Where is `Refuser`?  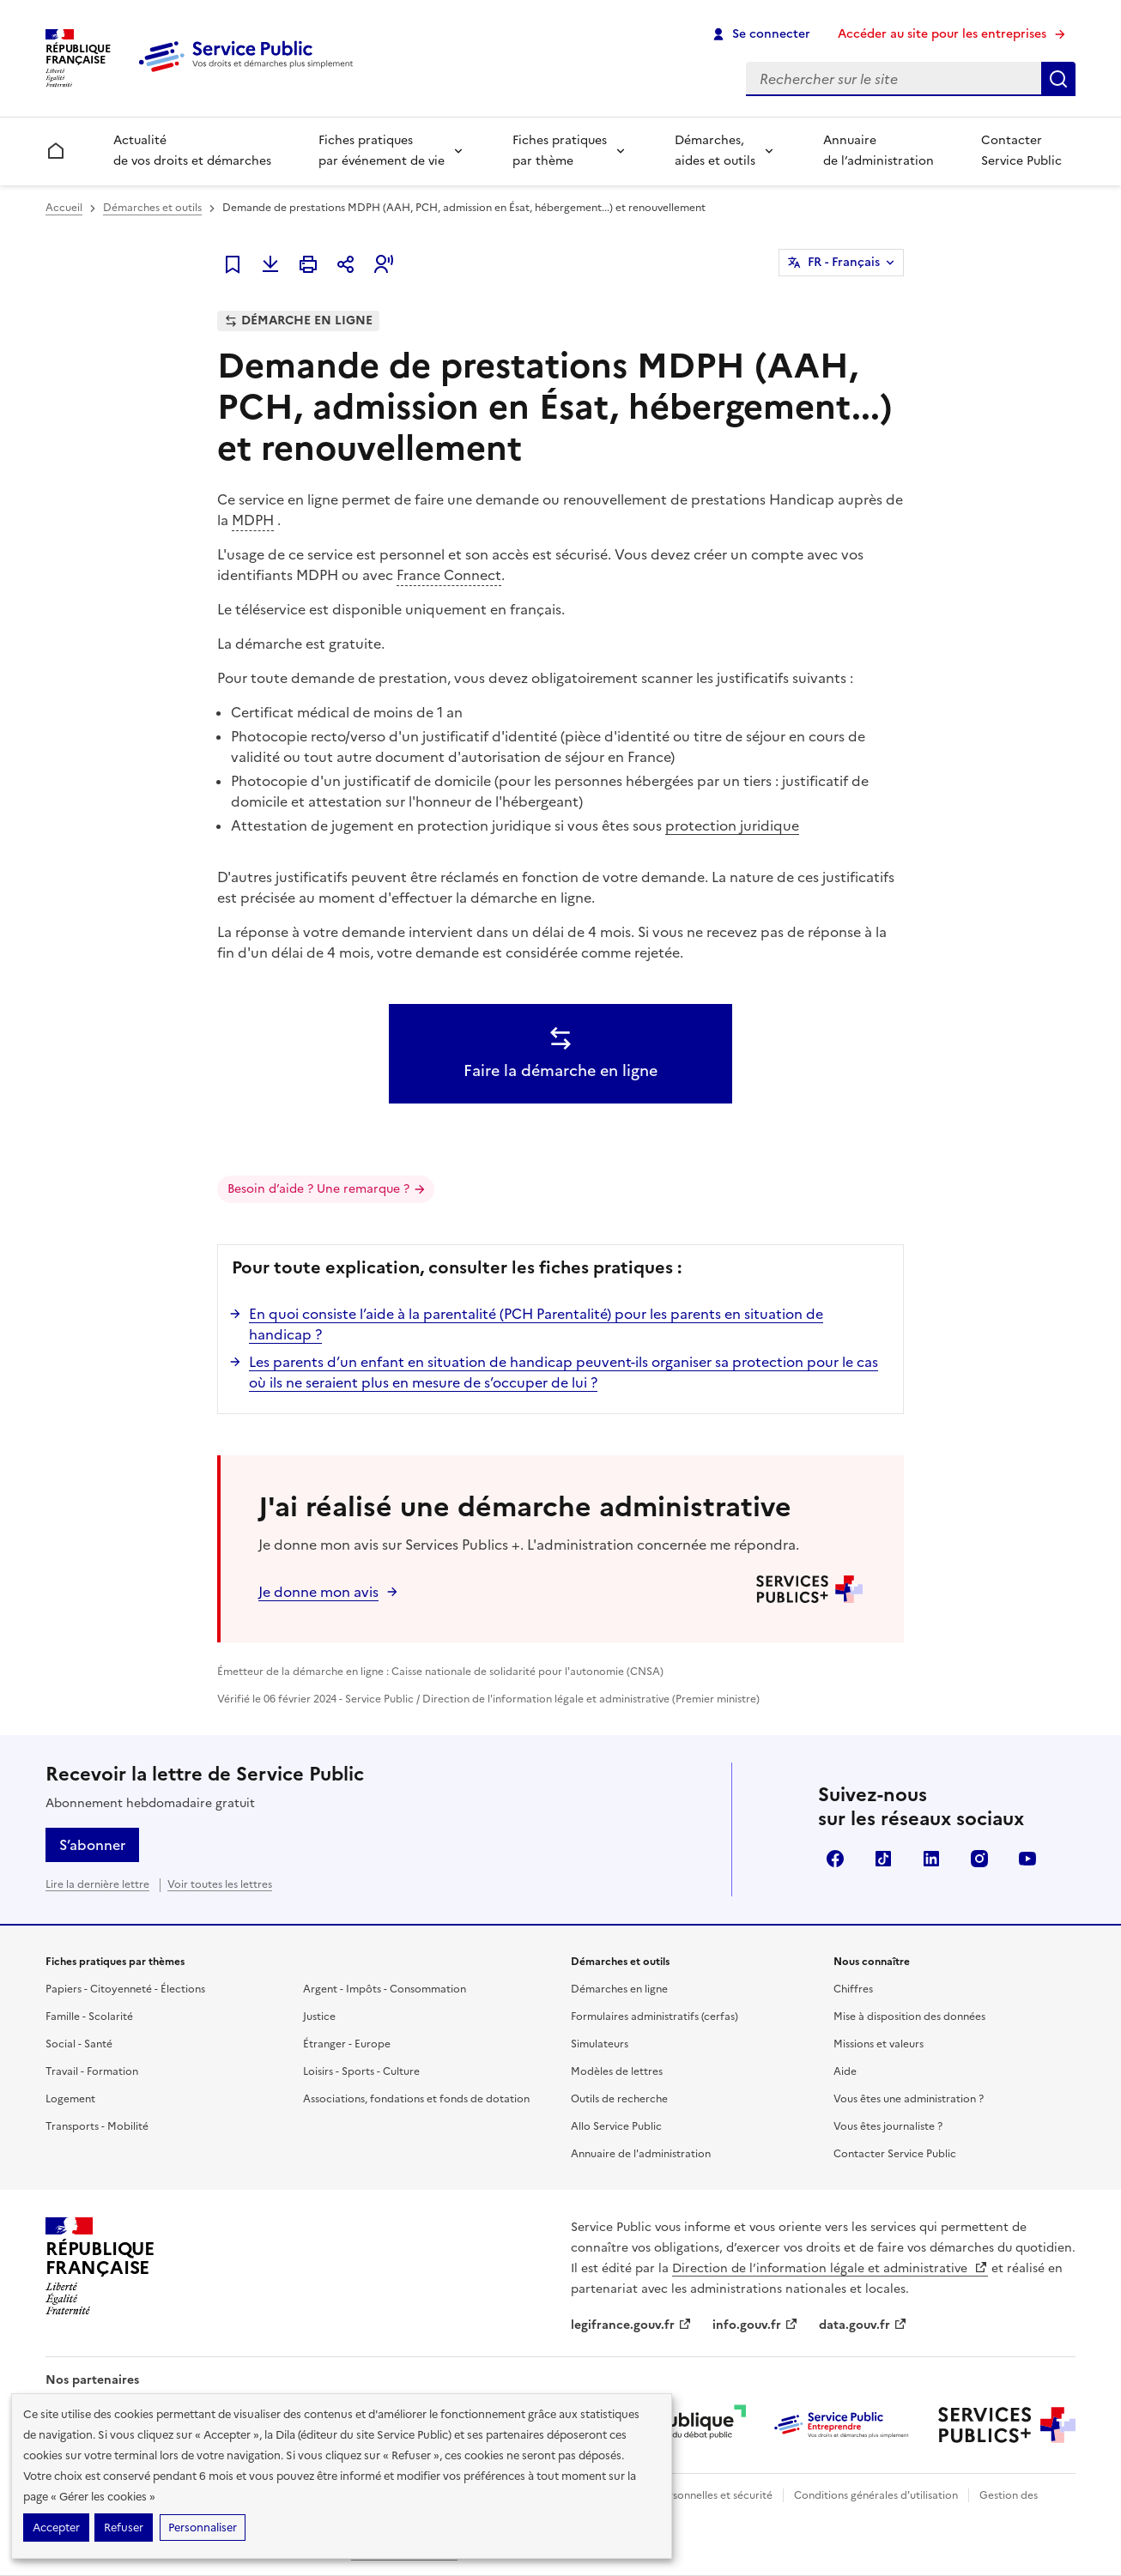
Refuser is located at coordinates (123, 2527).